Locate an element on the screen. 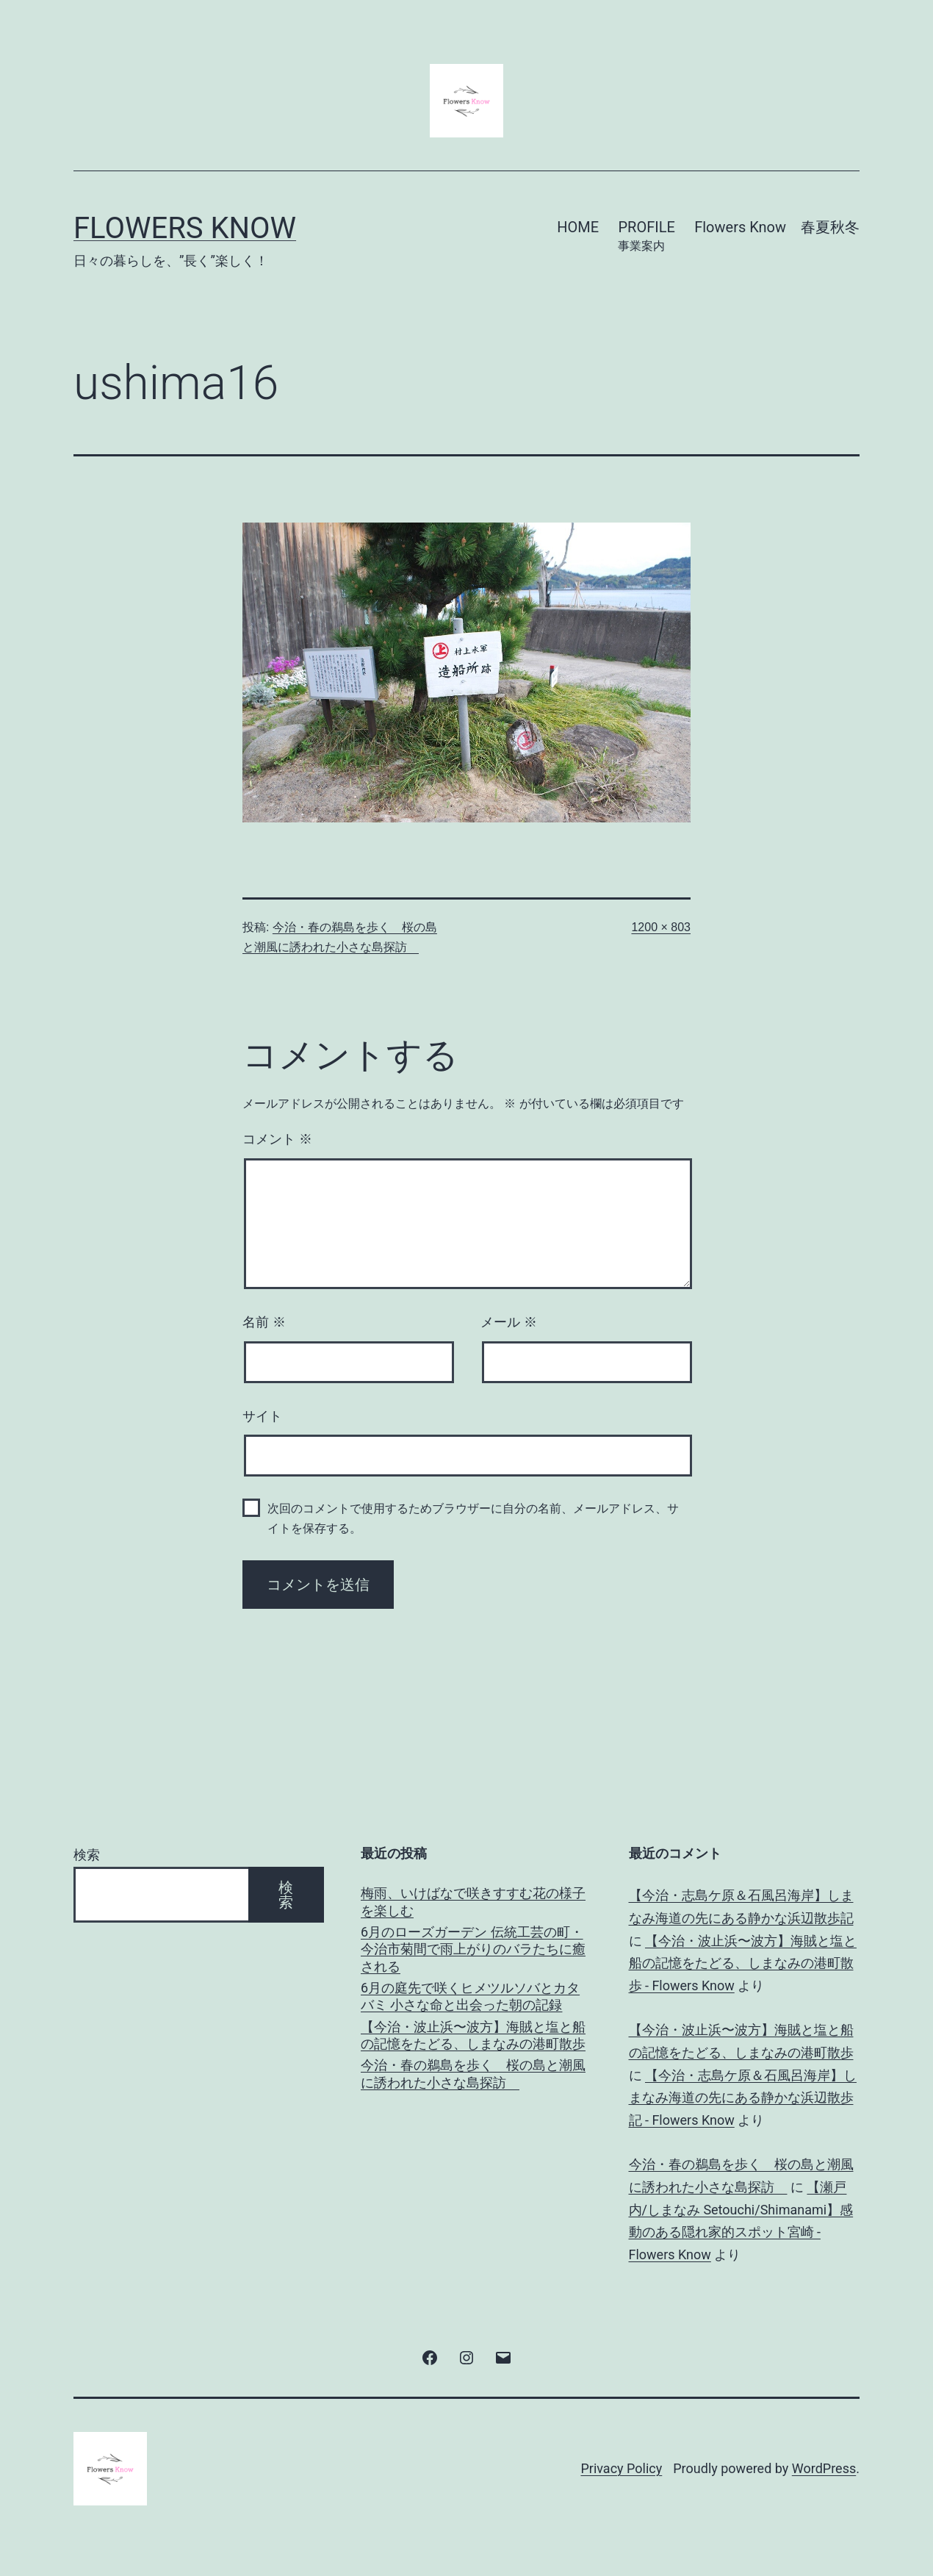  6月のローズガーデン 伝統工芸の町・今治市菊間で雨上がりのバラたちに癒される is located at coordinates (473, 1949).